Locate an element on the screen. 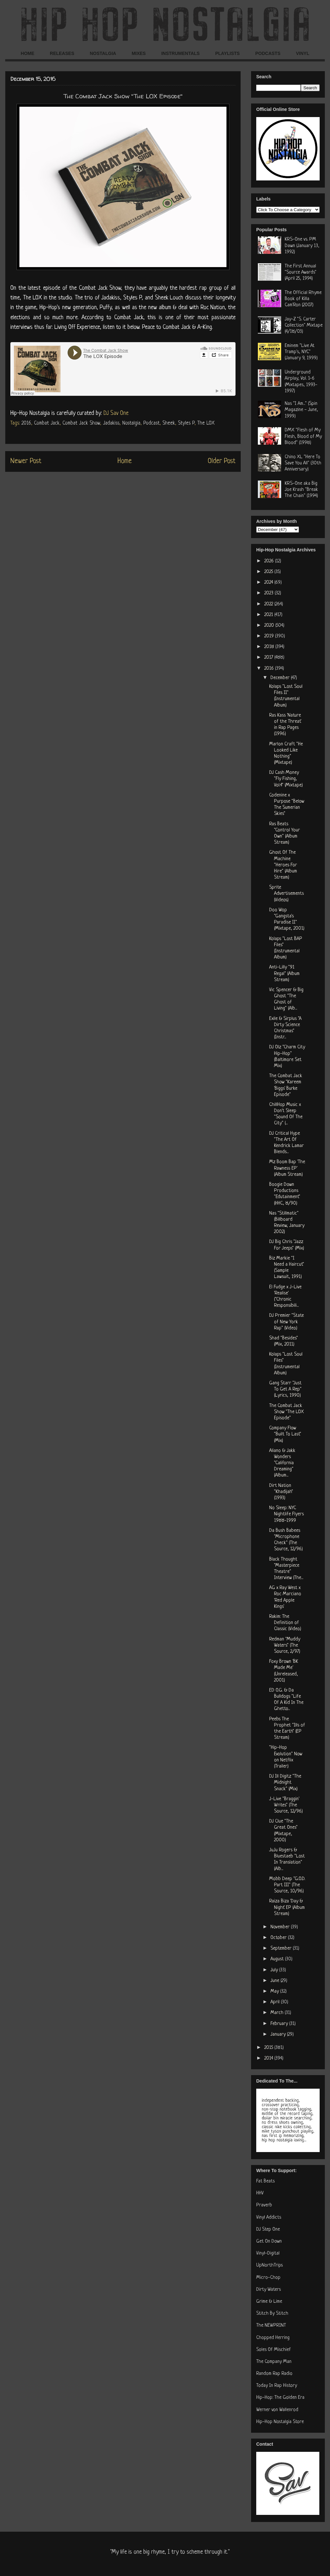 Image resolution: width=330 pixels, height=2576 pixels. 2025 is located at coordinates (269, 572).